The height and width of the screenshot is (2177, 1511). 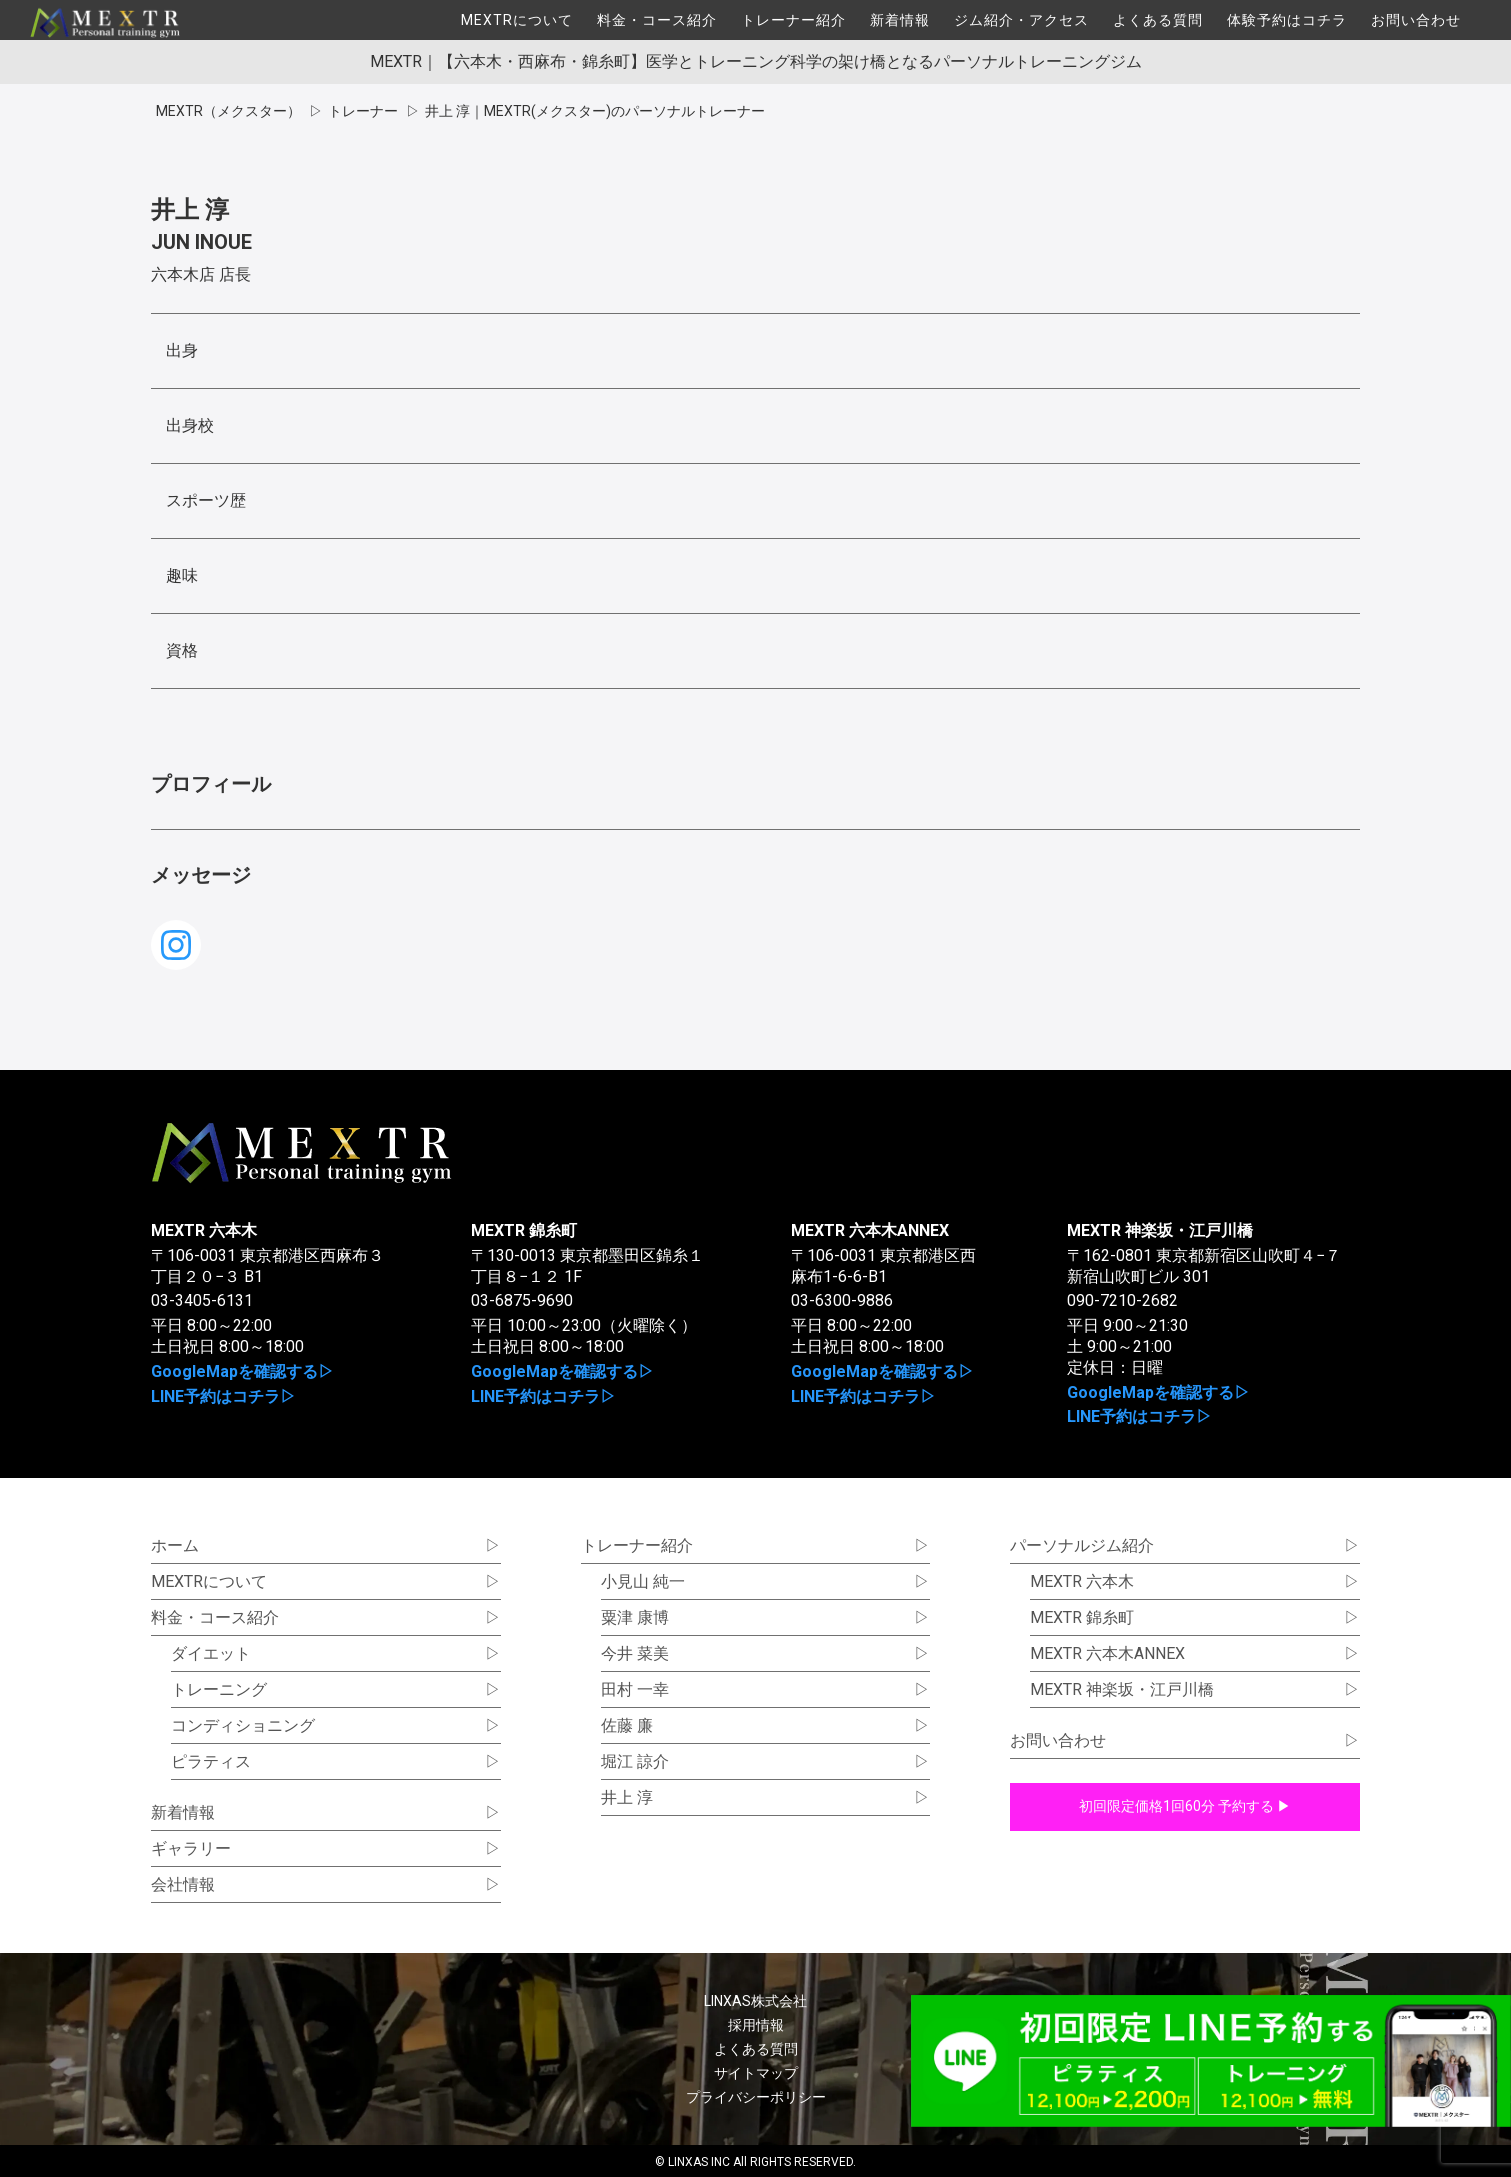 I want to click on パーソナルジム紹介, so click(x=1082, y=1545).